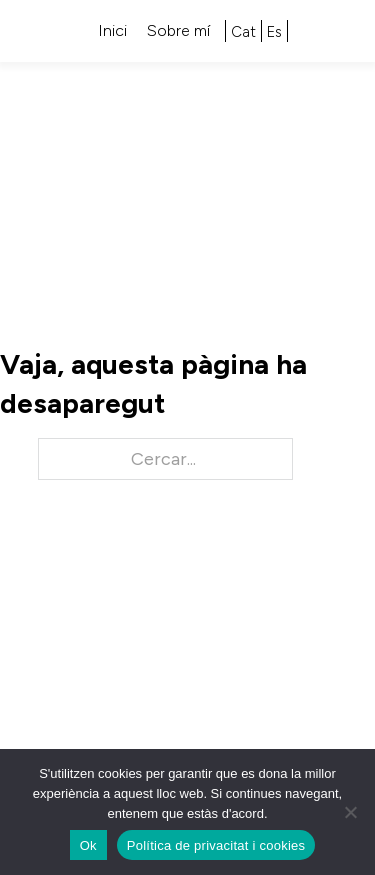  What do you see at coordinates (112, 30) in the screenshot?
I see `Inici` at bounding box center [112, 30].